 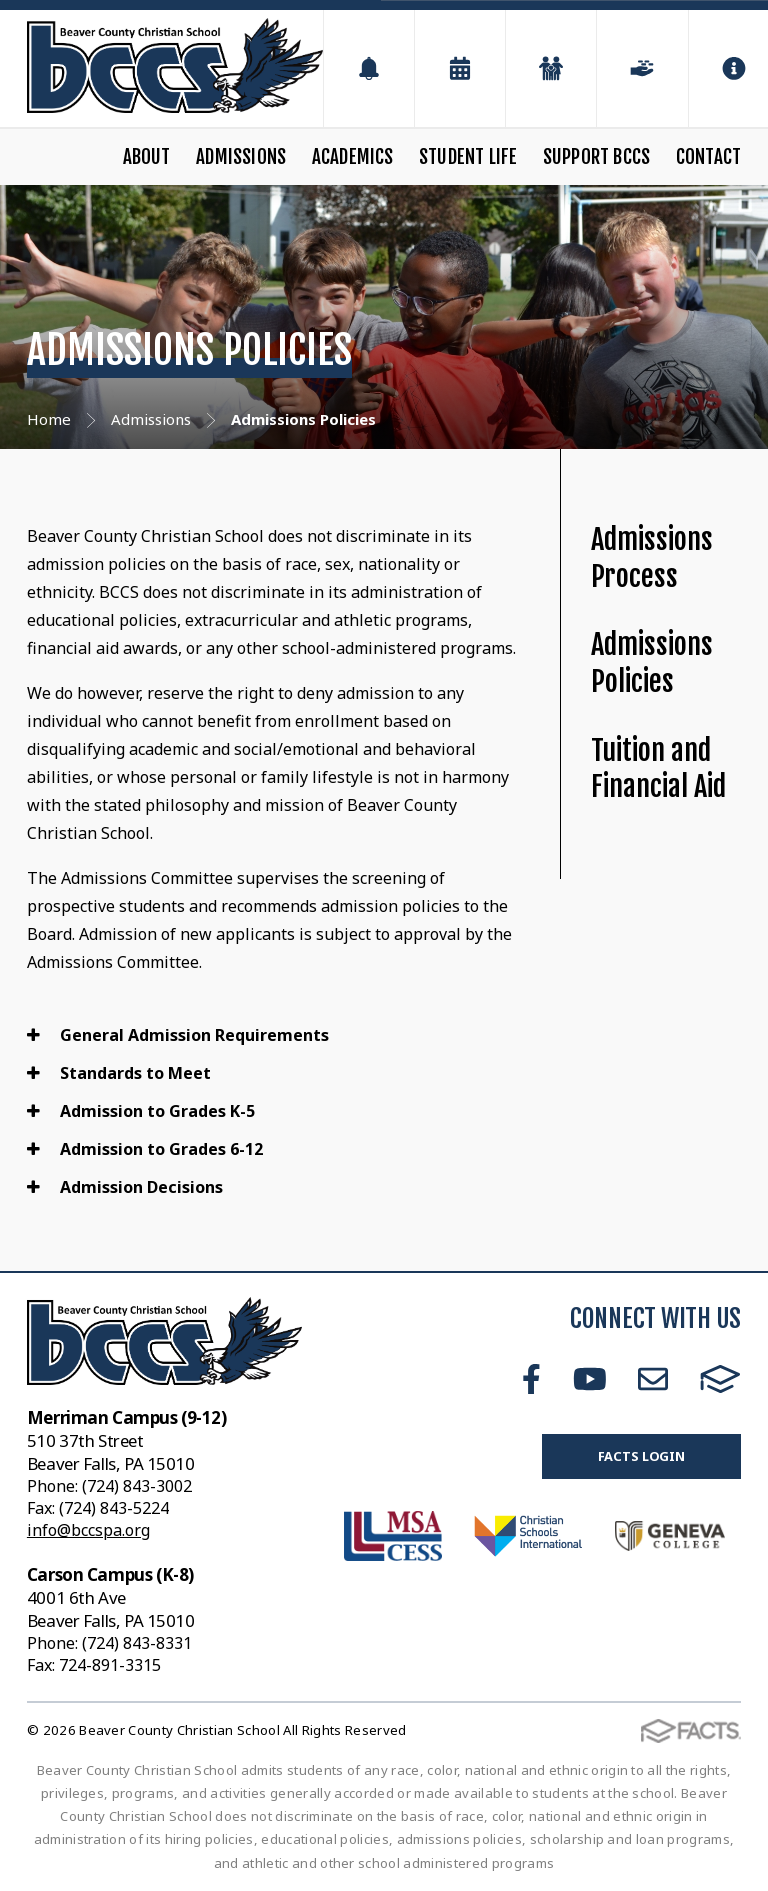 I want to click on General Admission Requirements, so click(x=178, y=1035).